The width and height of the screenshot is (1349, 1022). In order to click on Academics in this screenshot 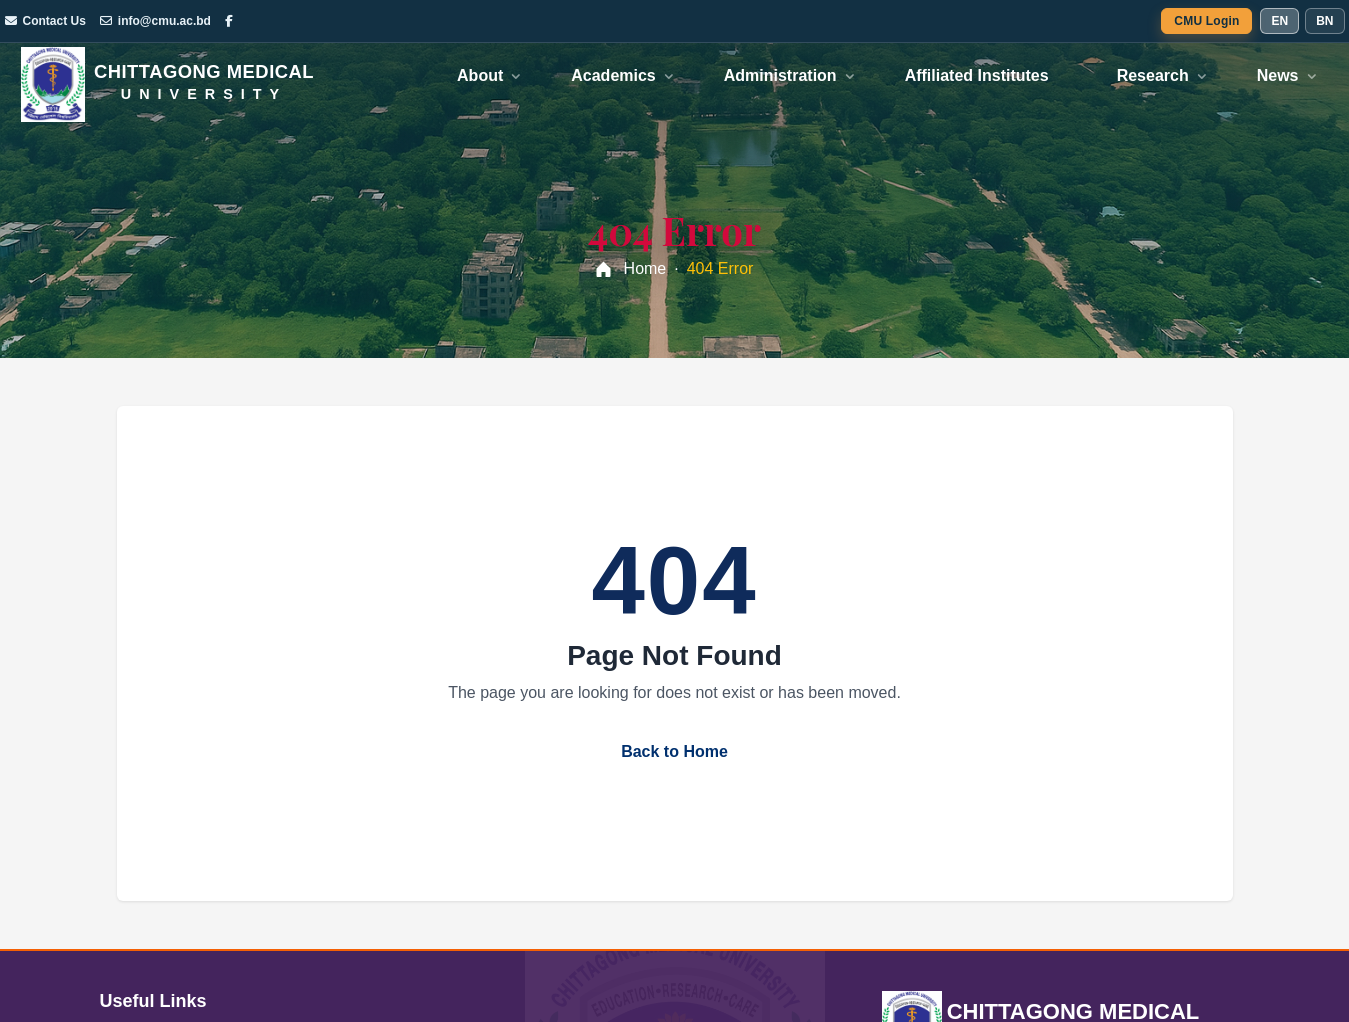, I will do `click(613, 75)`.